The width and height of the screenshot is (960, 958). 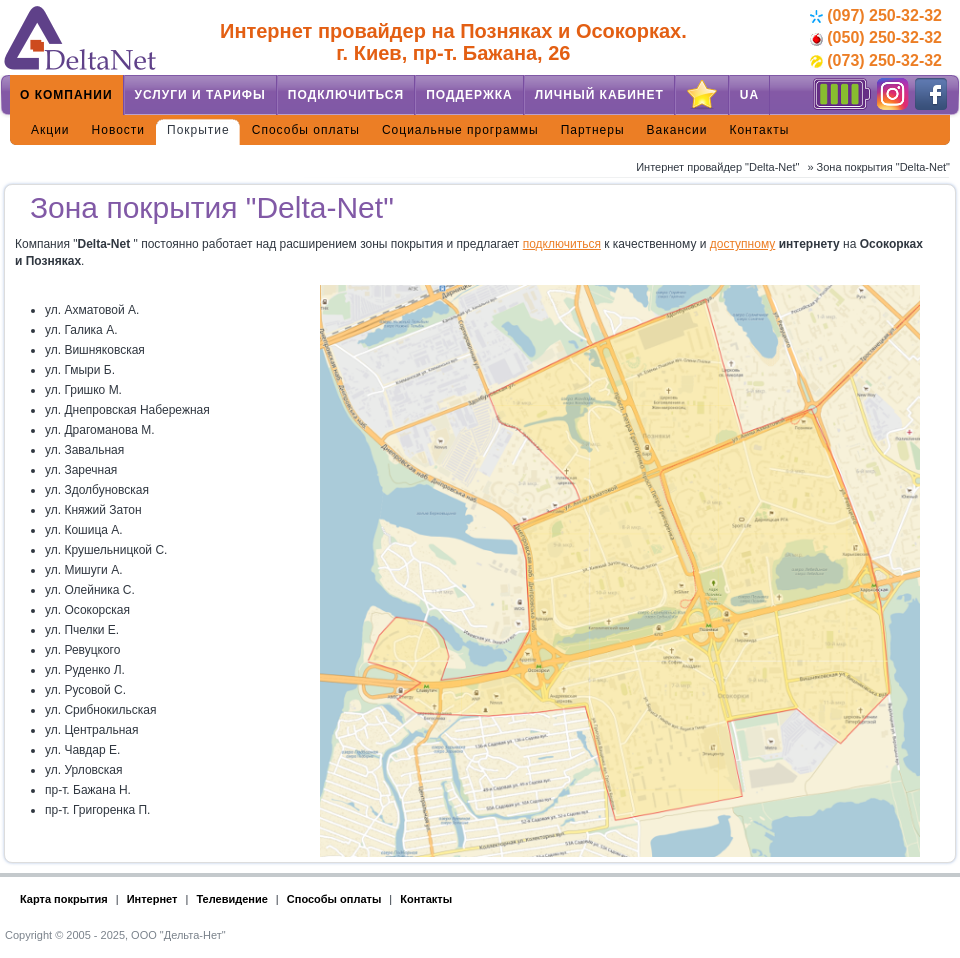 I want to click on Социальные программы, so click(x=460, y=130).